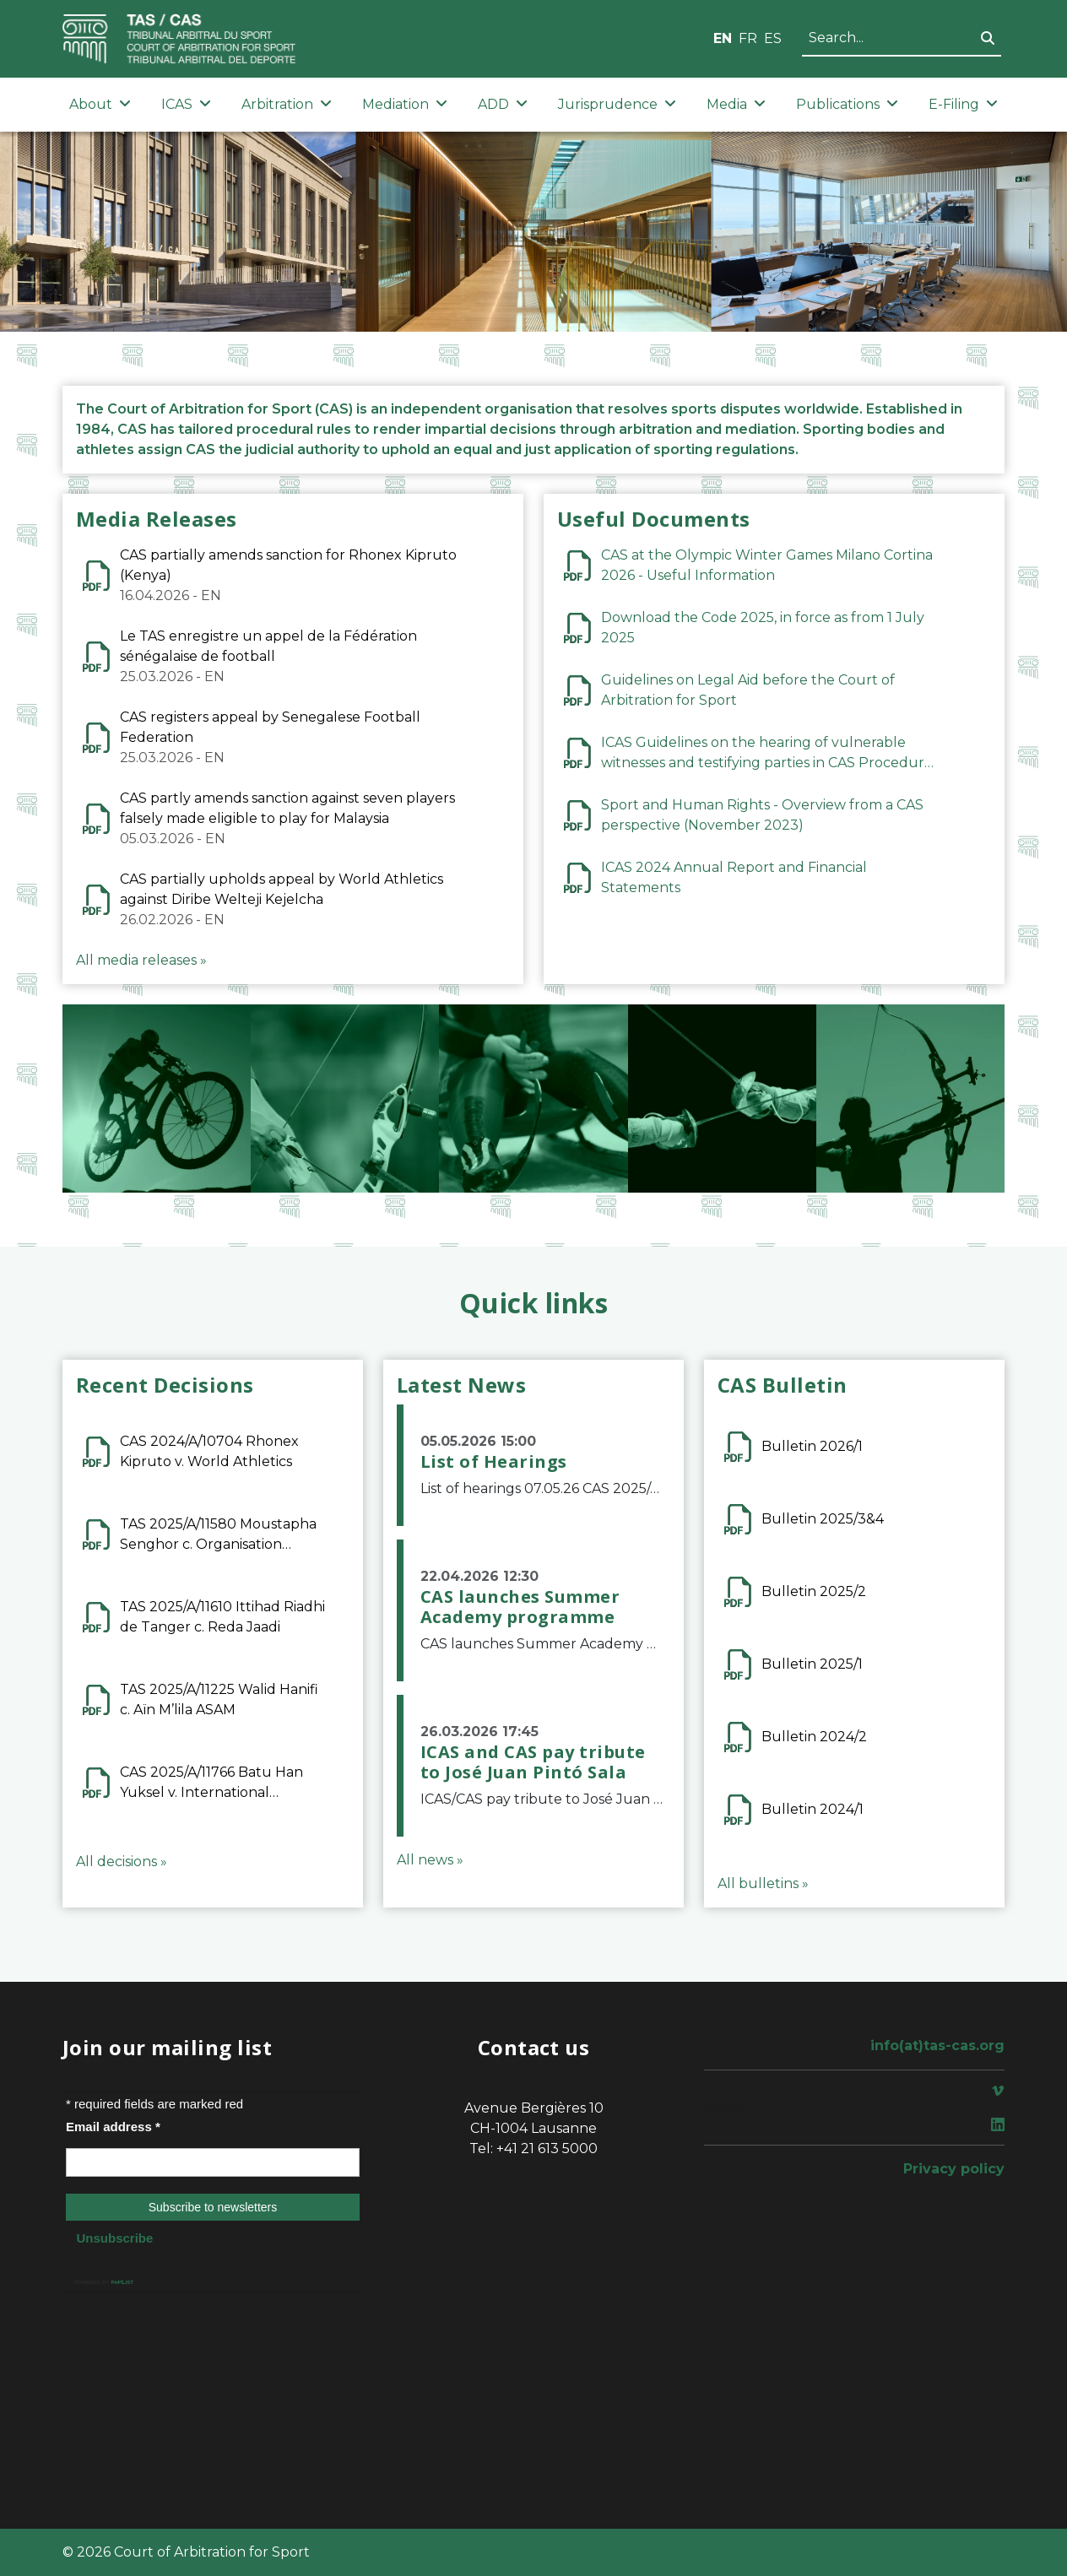 The width and height of the screenshot is (1067, 2576). I want to click on About [button], so click(100, 104).